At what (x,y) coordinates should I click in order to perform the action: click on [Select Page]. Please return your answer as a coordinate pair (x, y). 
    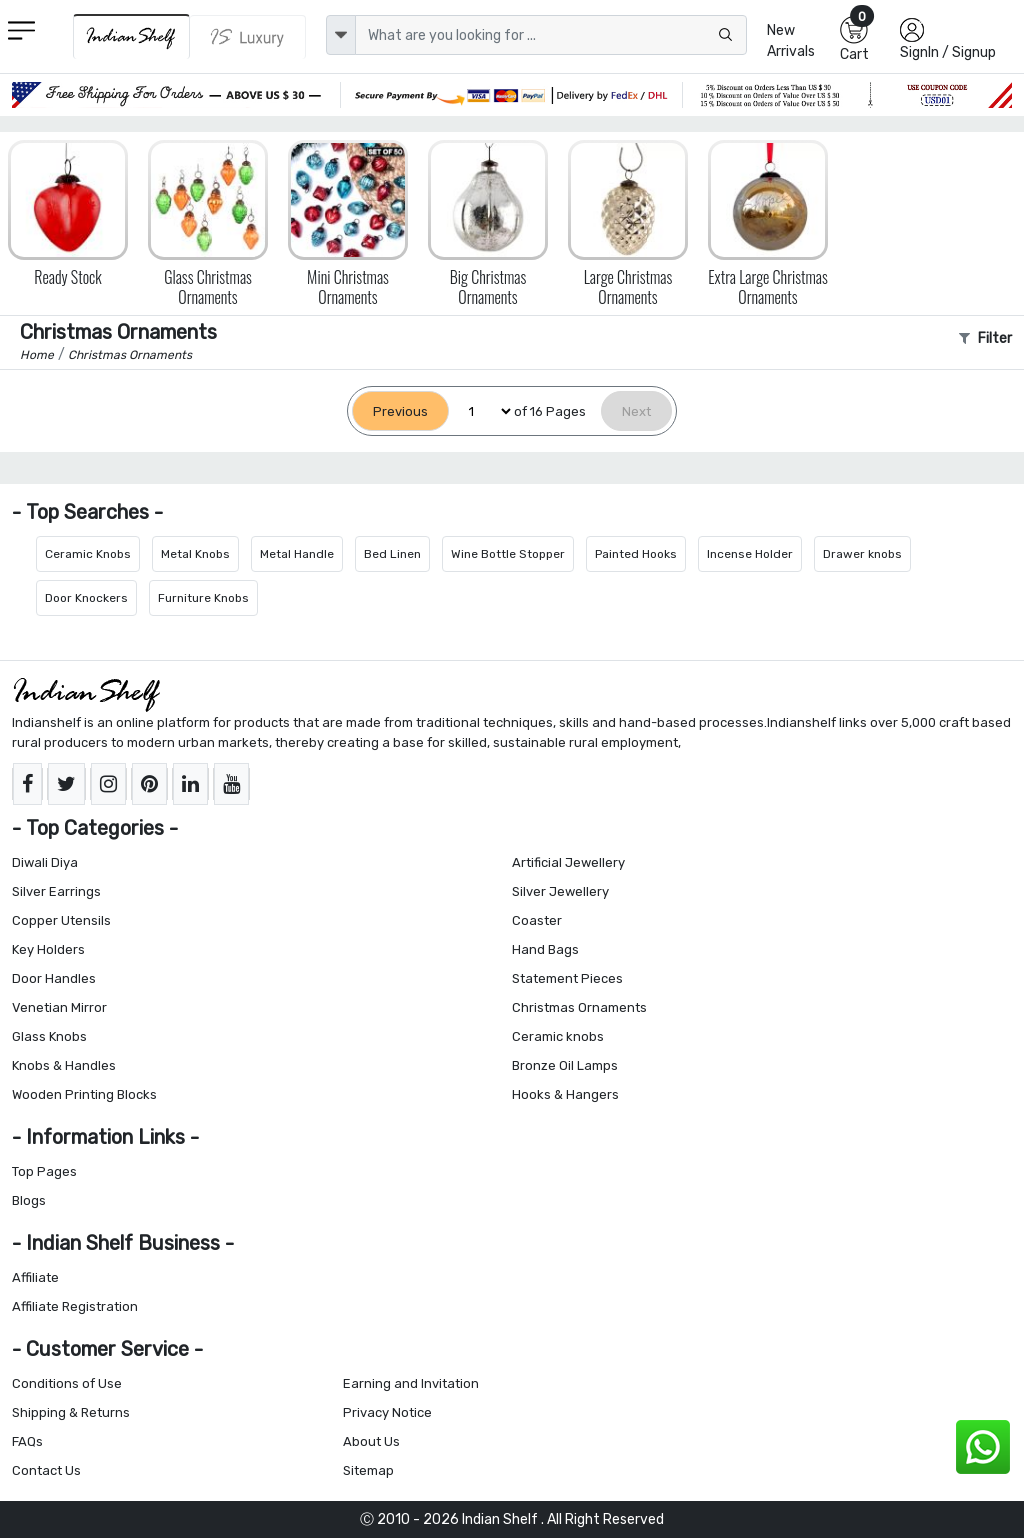
    Looking at the image, I should click on (481, 411).